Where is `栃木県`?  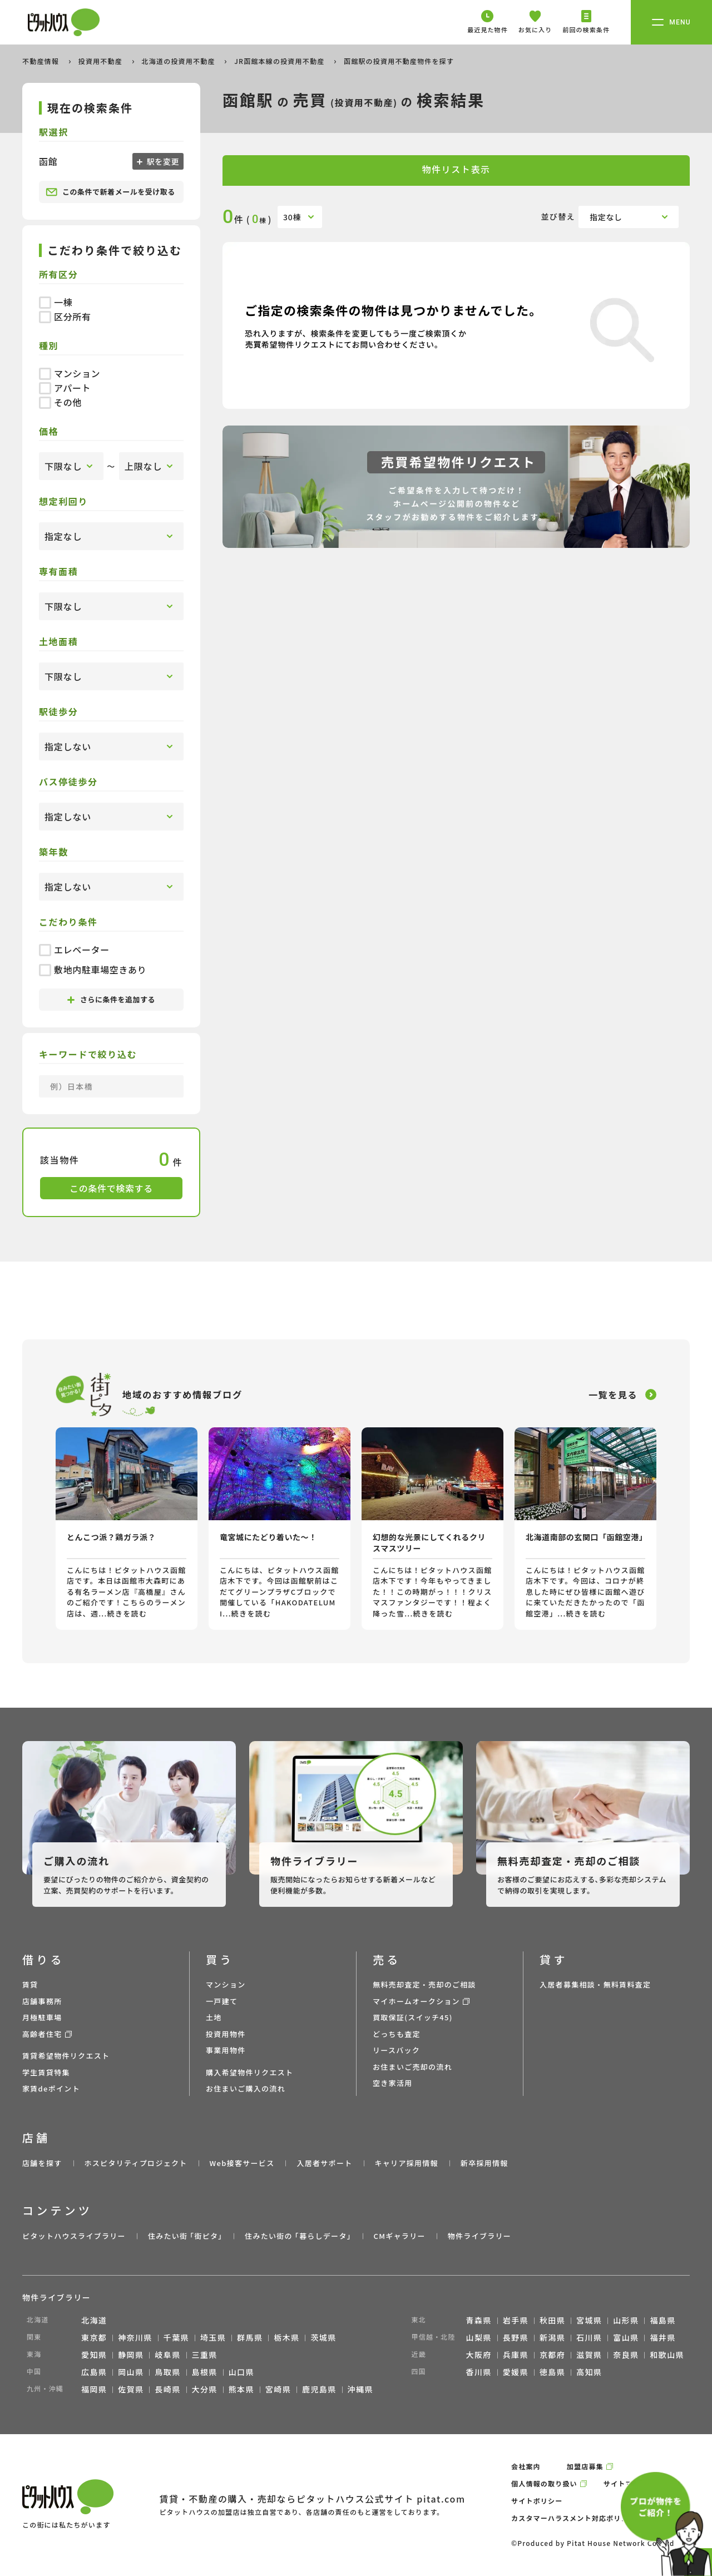 栃木県 is located at coordinates (286, 2337).